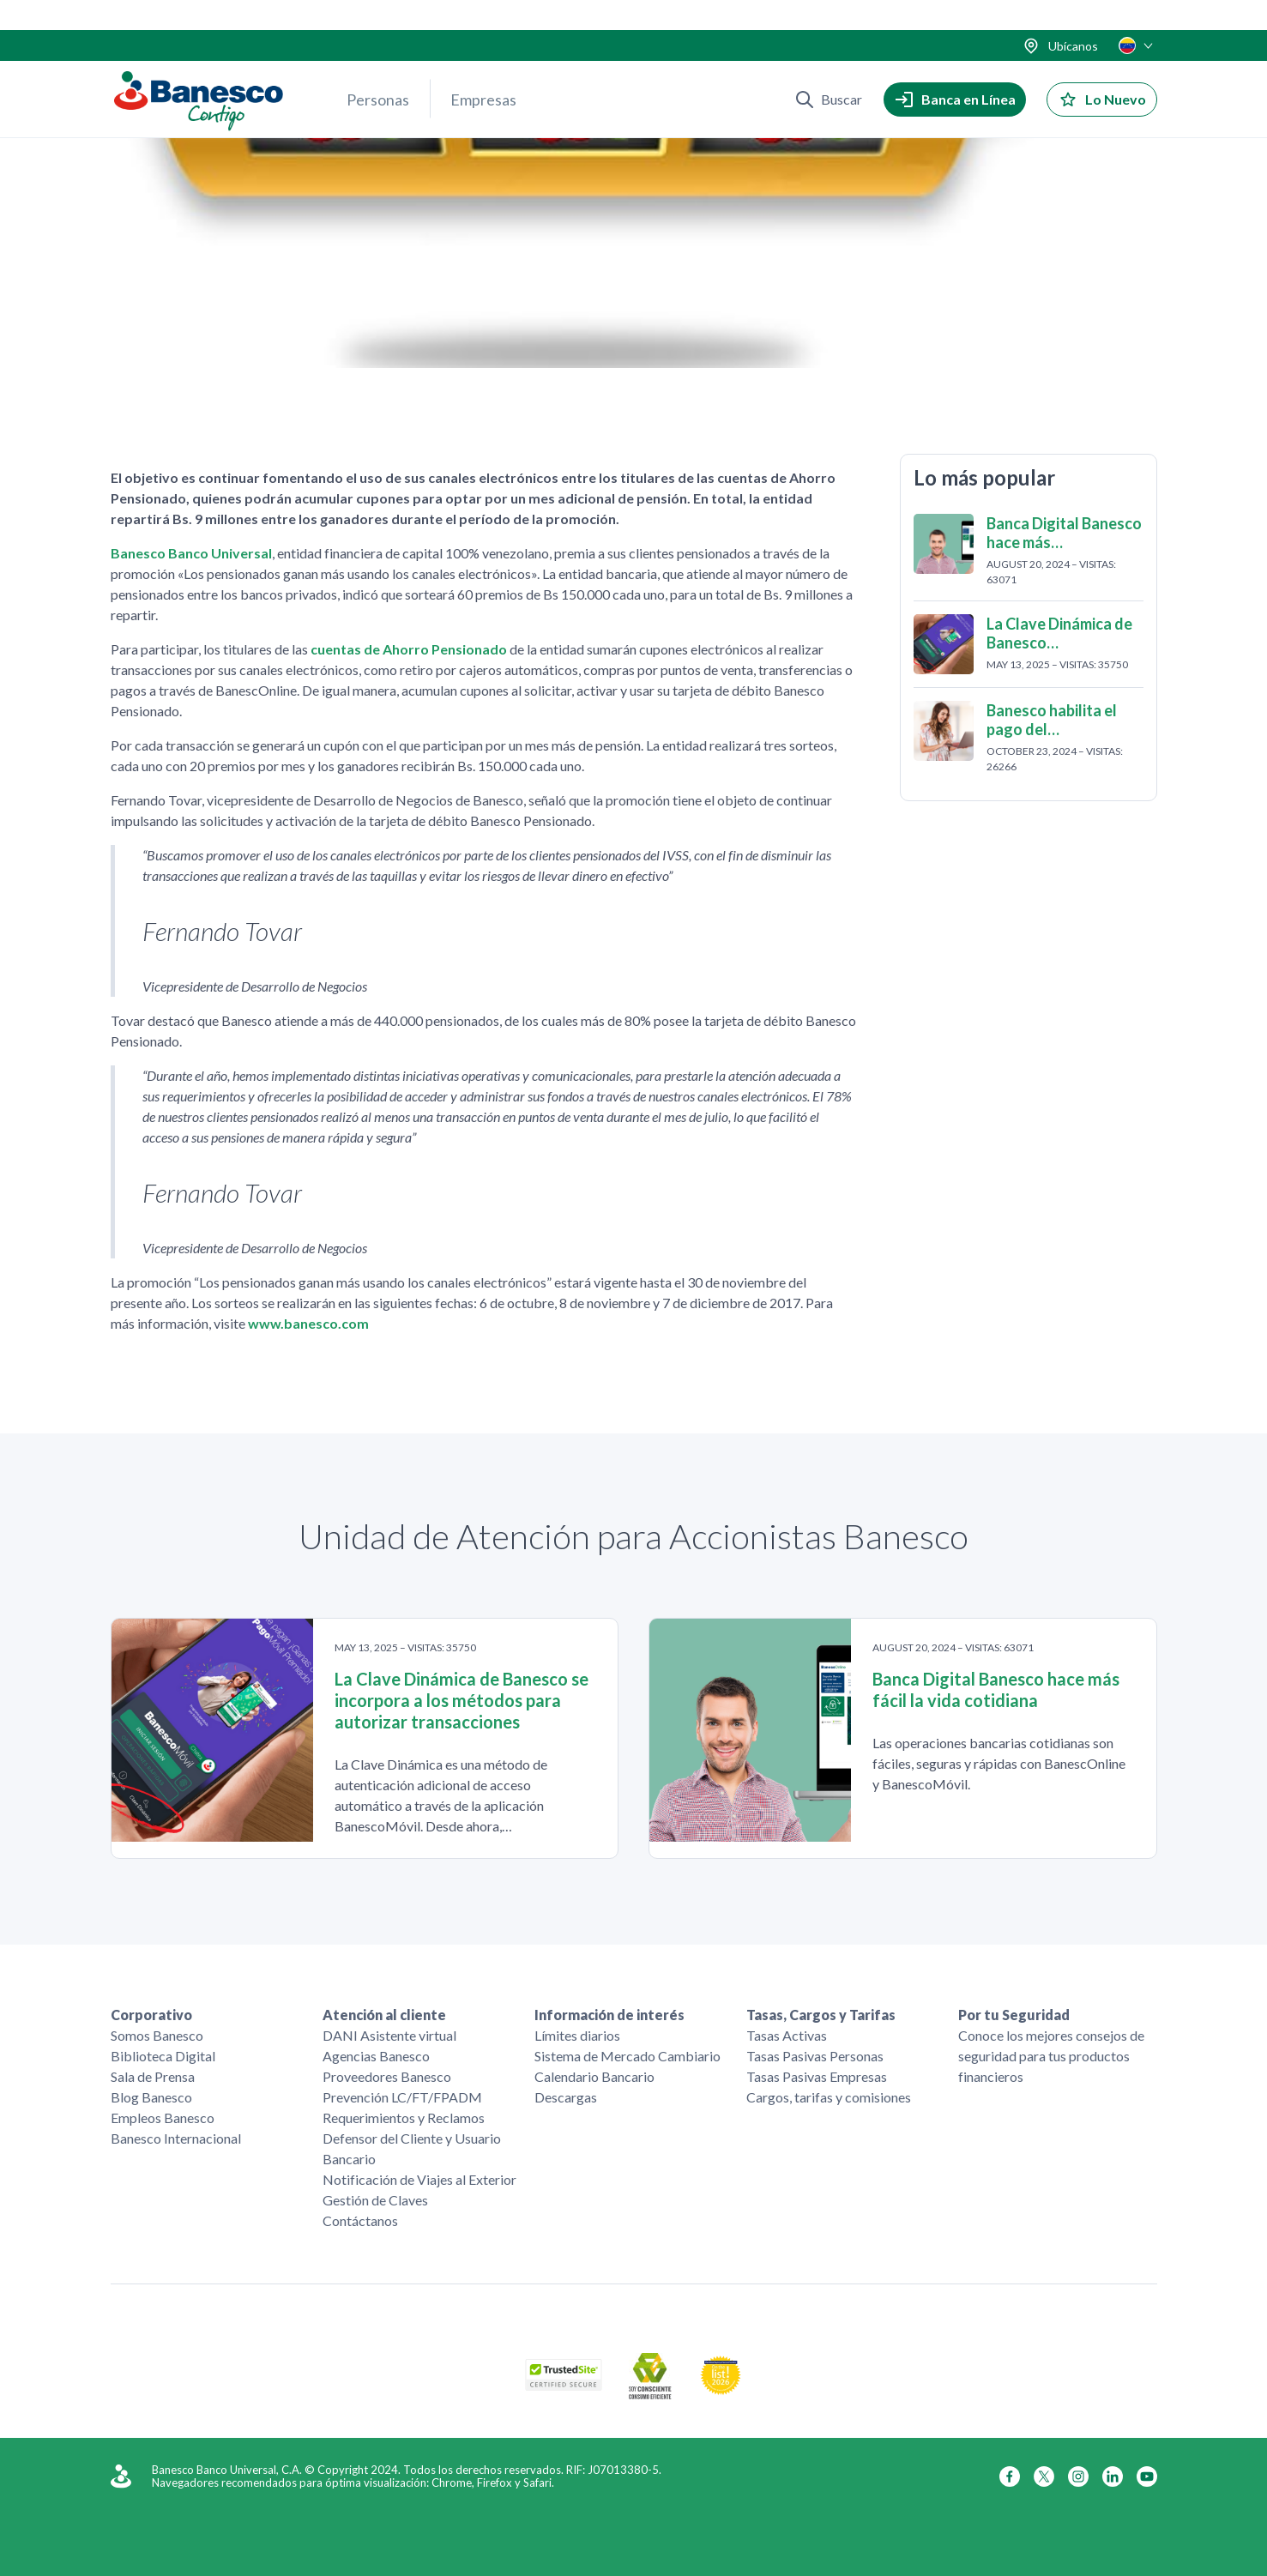  I want to click on Personas, so click(378, 69).